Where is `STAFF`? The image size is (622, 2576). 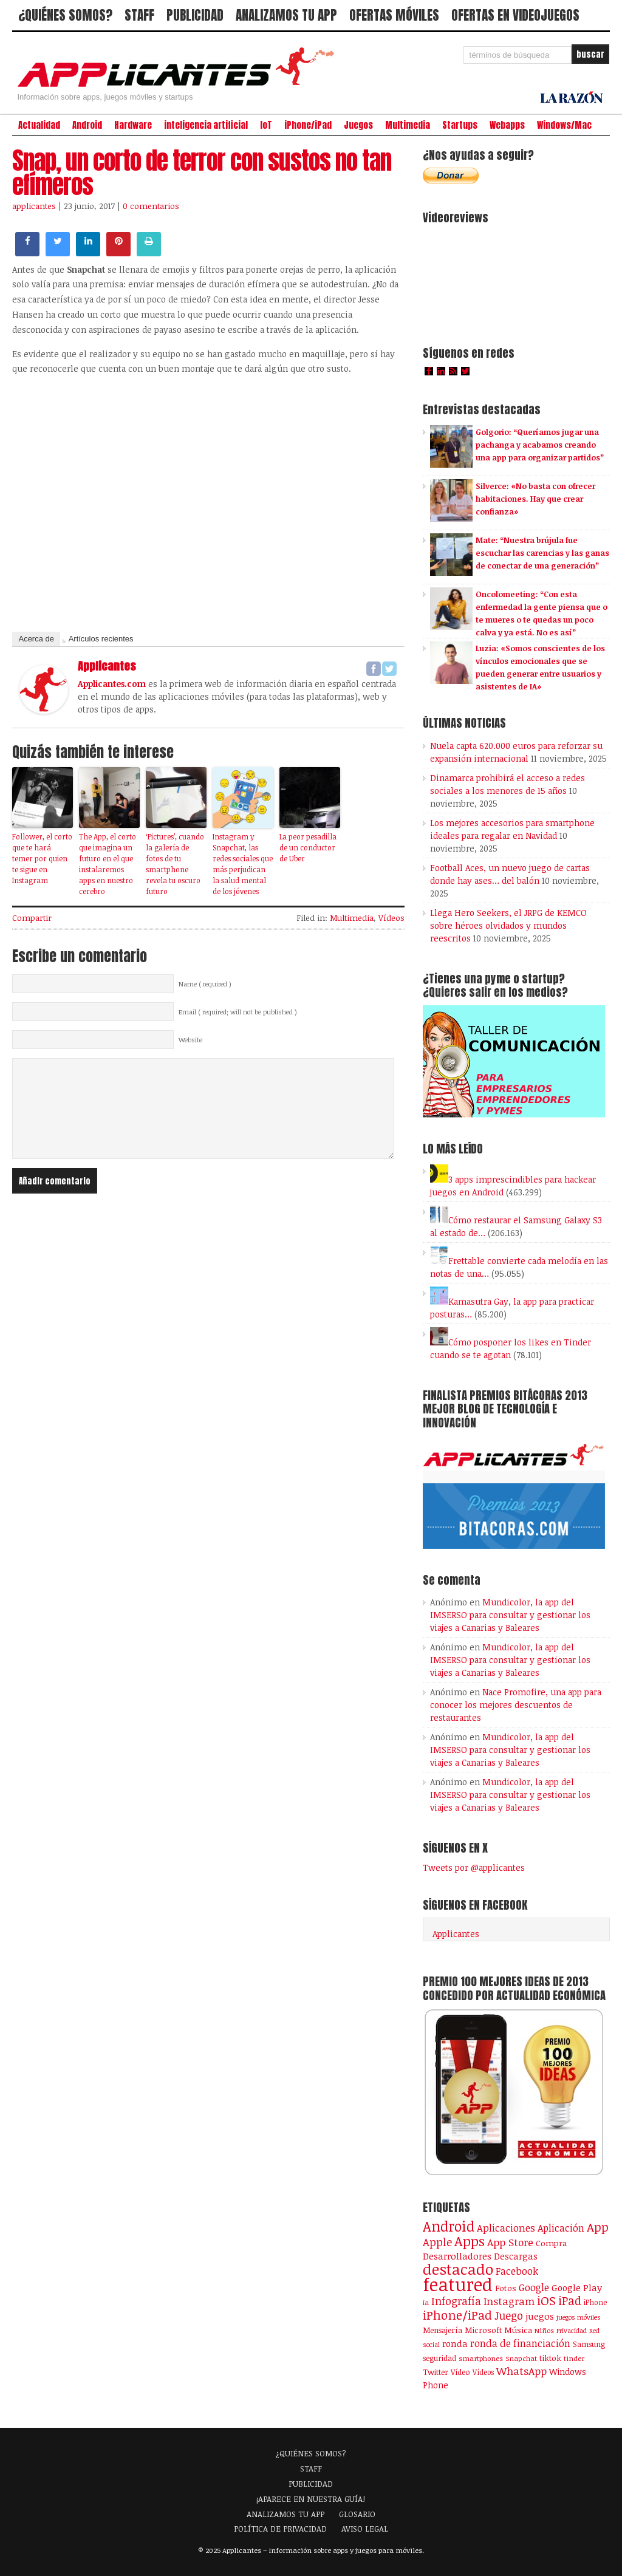 STAFF is located at coordinates (139, 15).